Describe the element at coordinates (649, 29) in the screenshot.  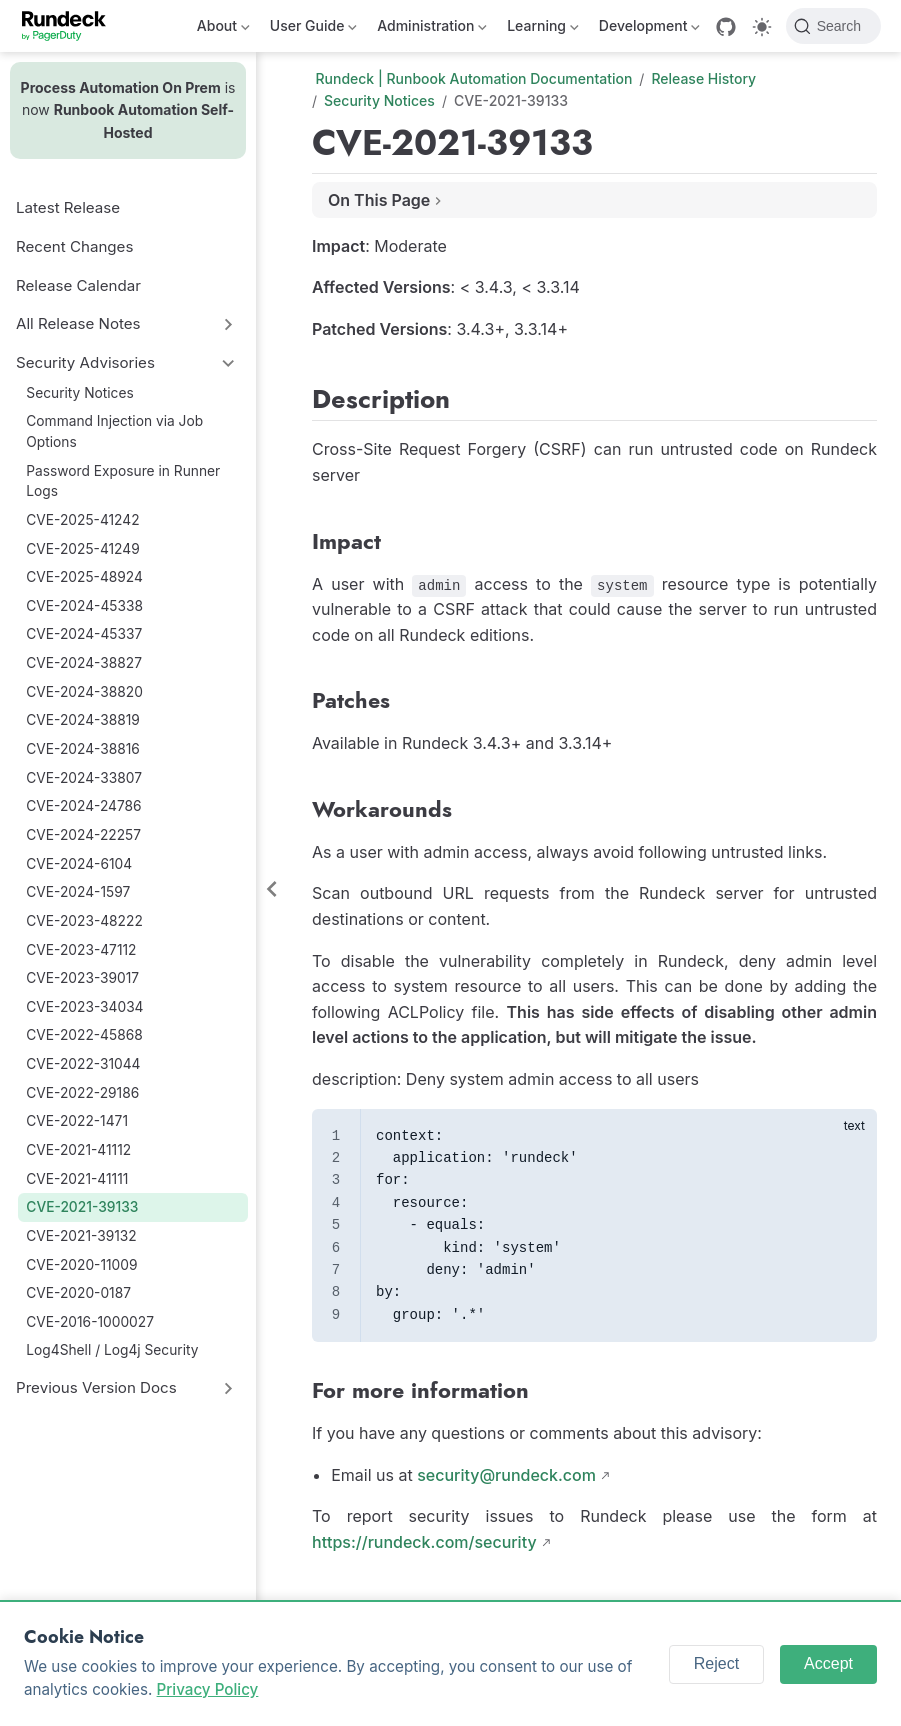
I see `Development` at that location.